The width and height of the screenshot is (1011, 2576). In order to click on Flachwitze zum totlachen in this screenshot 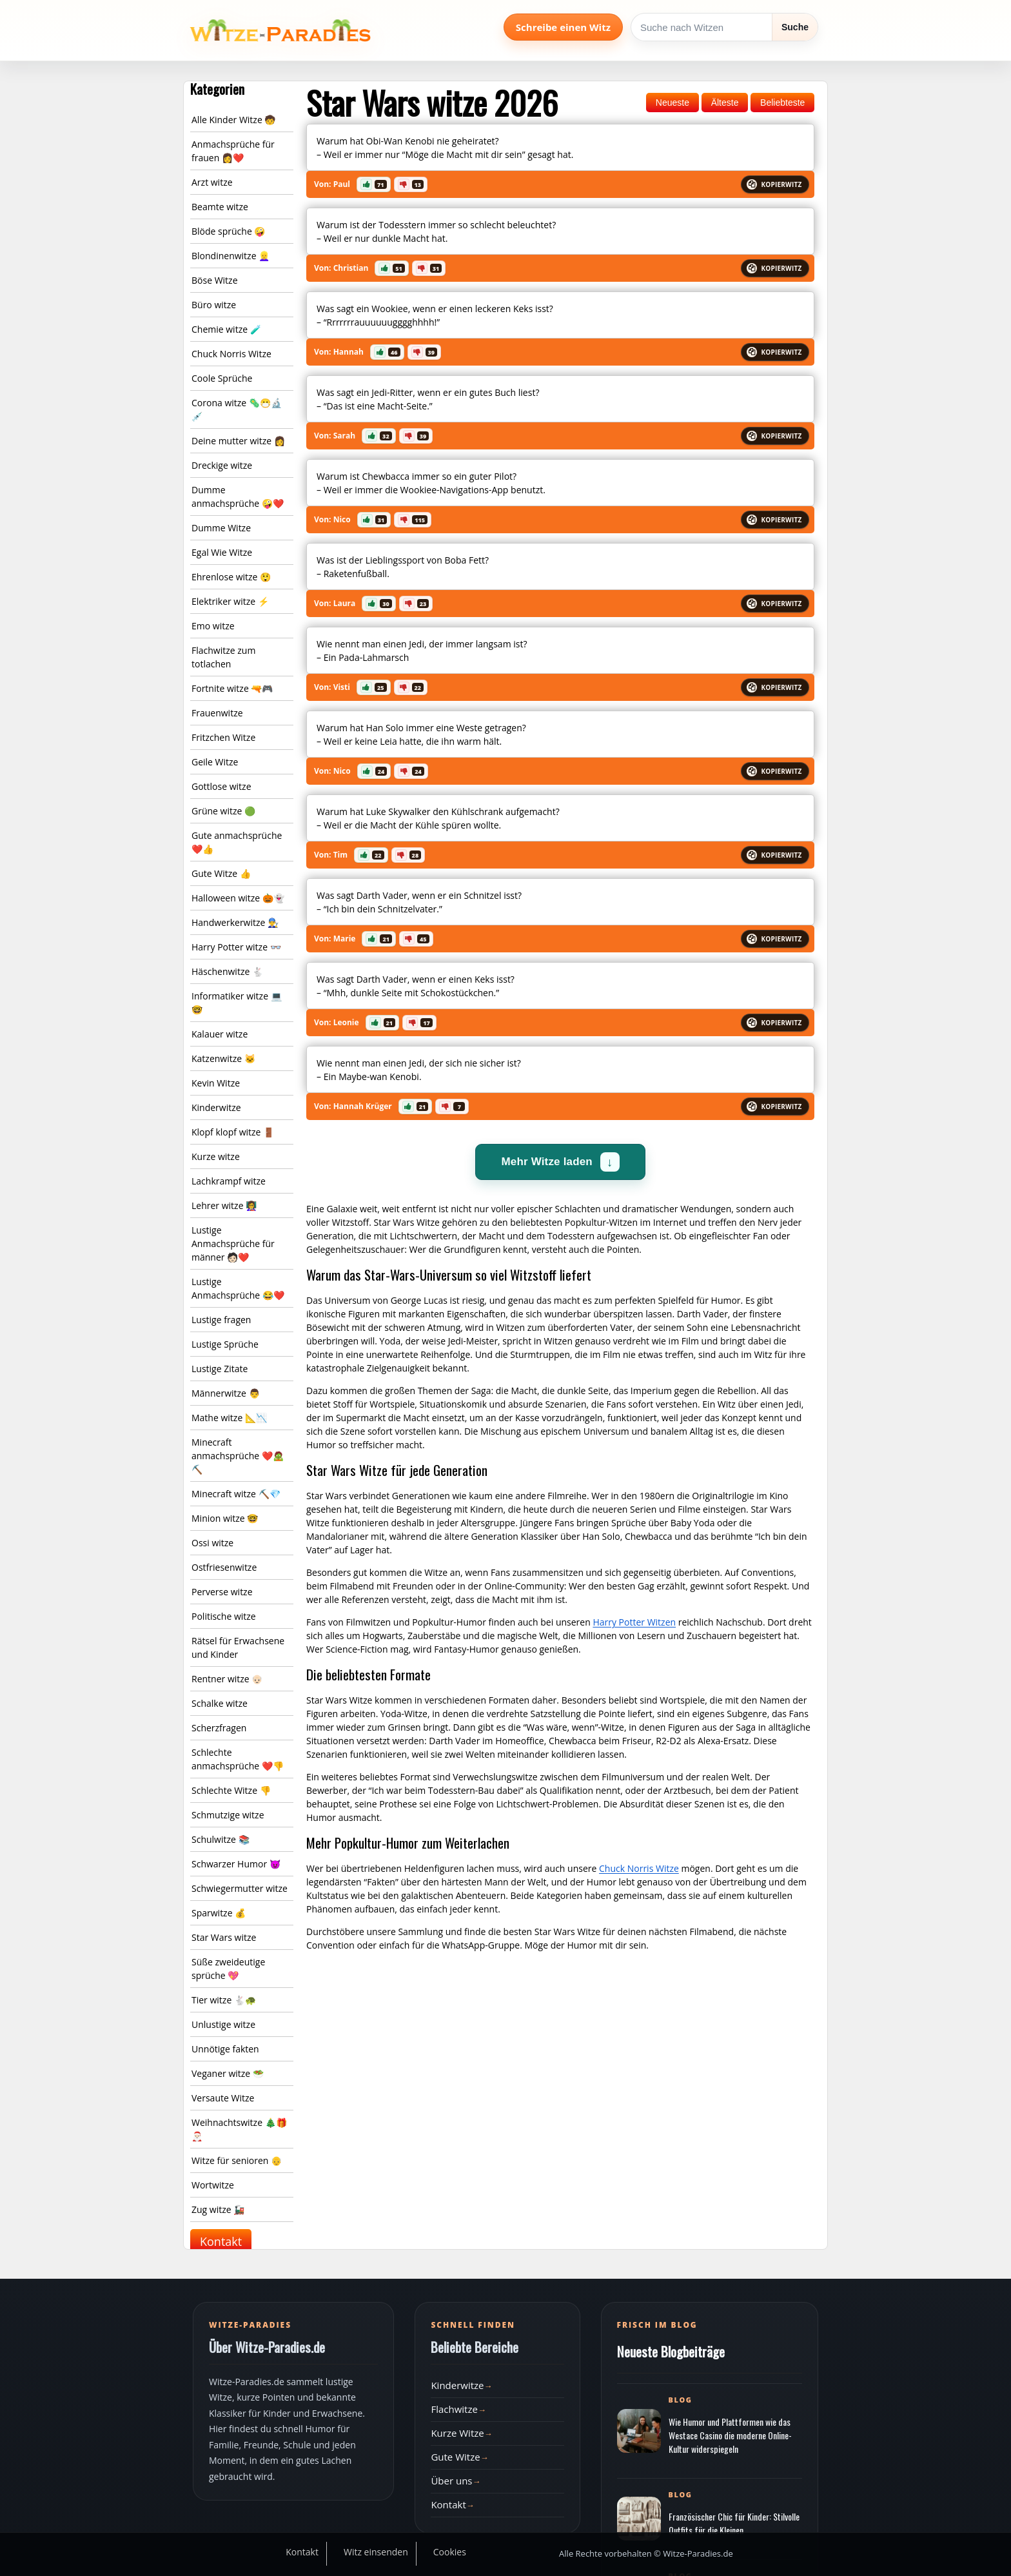, I will do `click(223, 657)`.